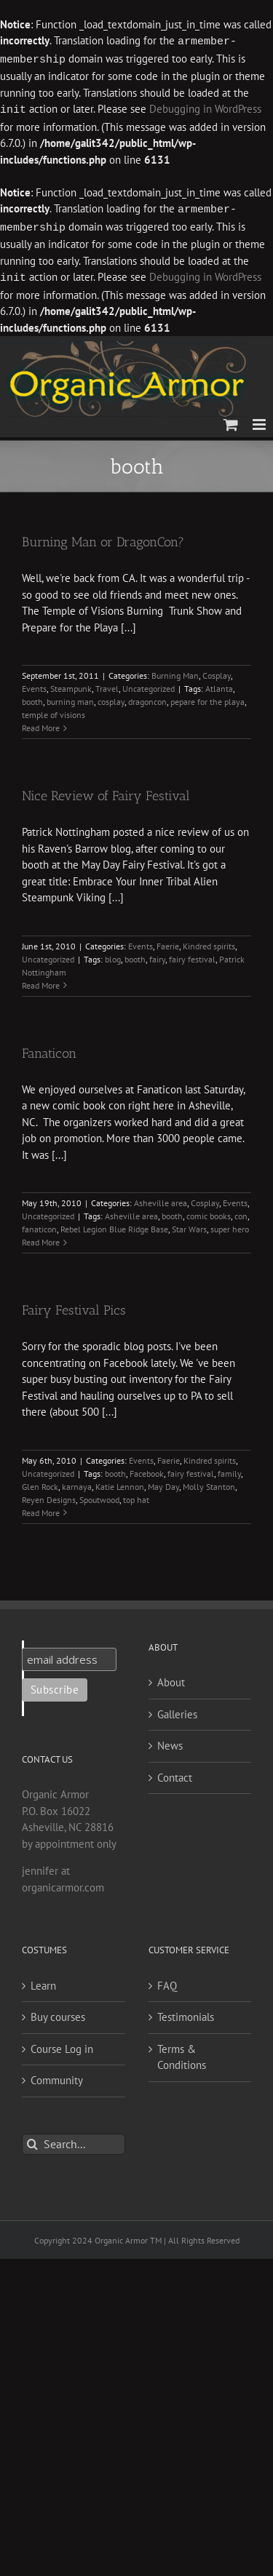 This screenshot has height=2576, width=273. I want to click on Terms & Conditions, so click(181, 2053).